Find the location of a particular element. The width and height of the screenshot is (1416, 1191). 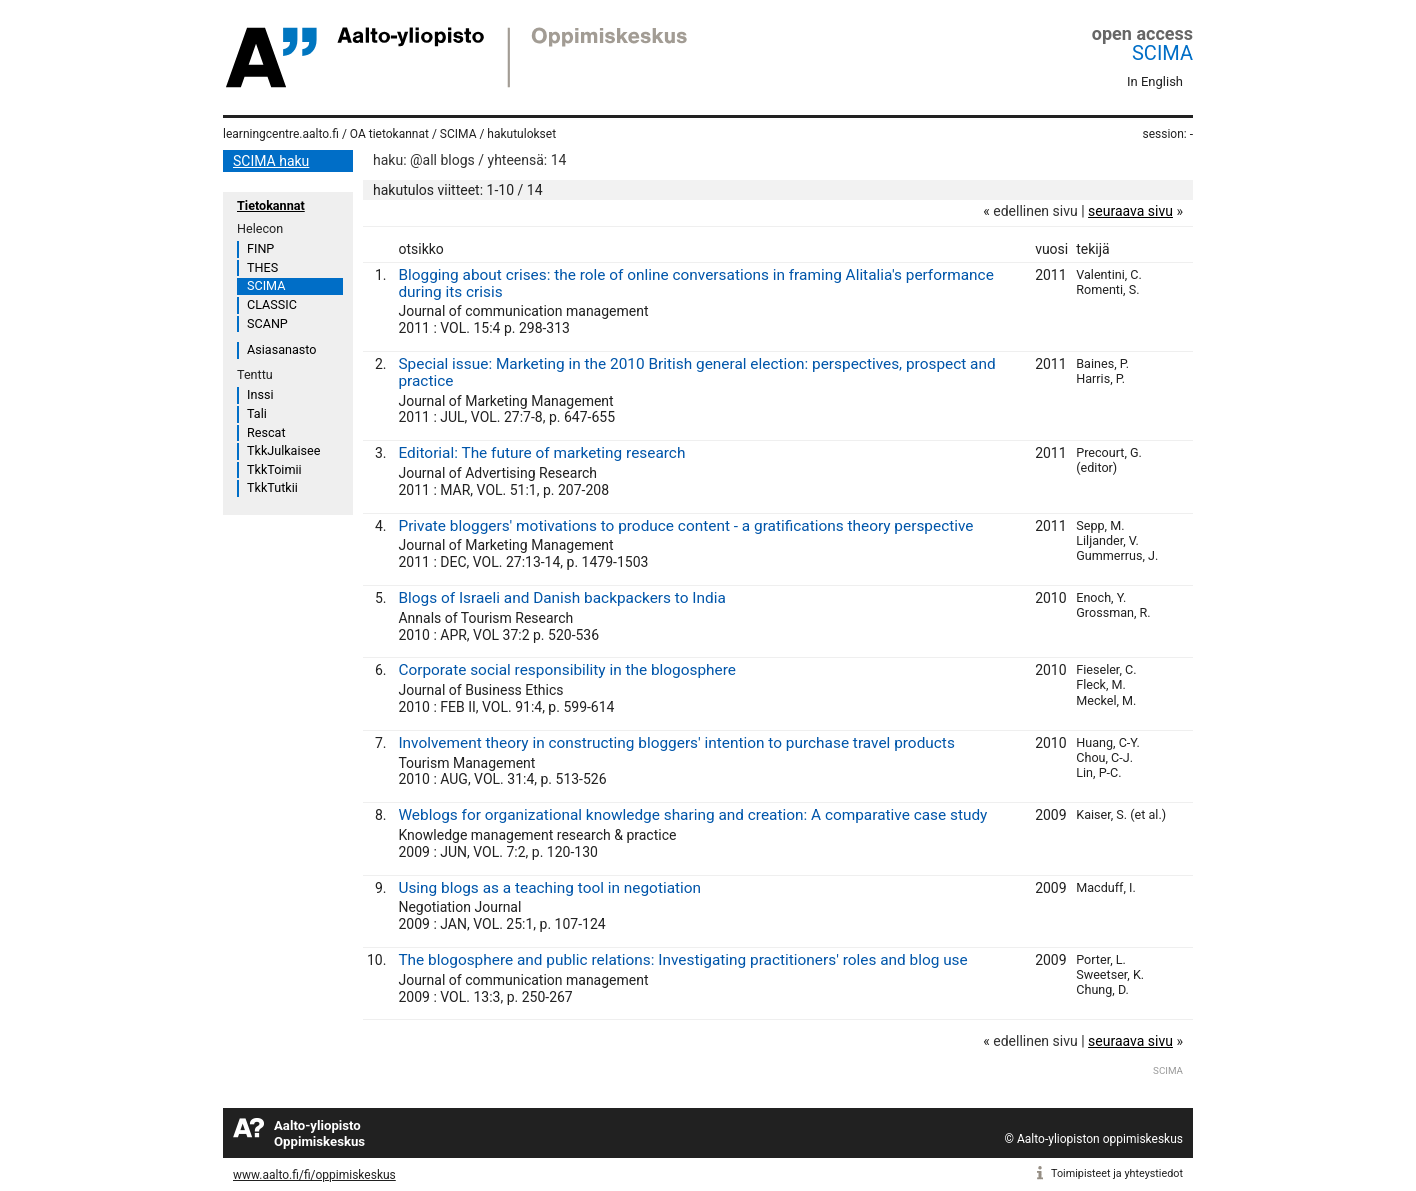

learningcentre.aalto.fi is located at coordinates (281, 134).